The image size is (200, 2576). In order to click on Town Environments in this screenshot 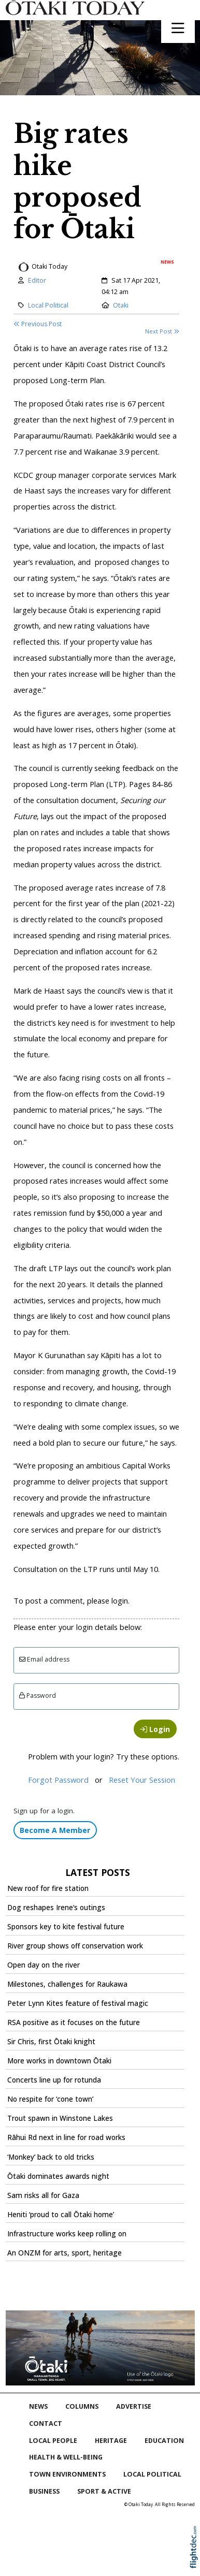, I will do `click(67, 2474)`.